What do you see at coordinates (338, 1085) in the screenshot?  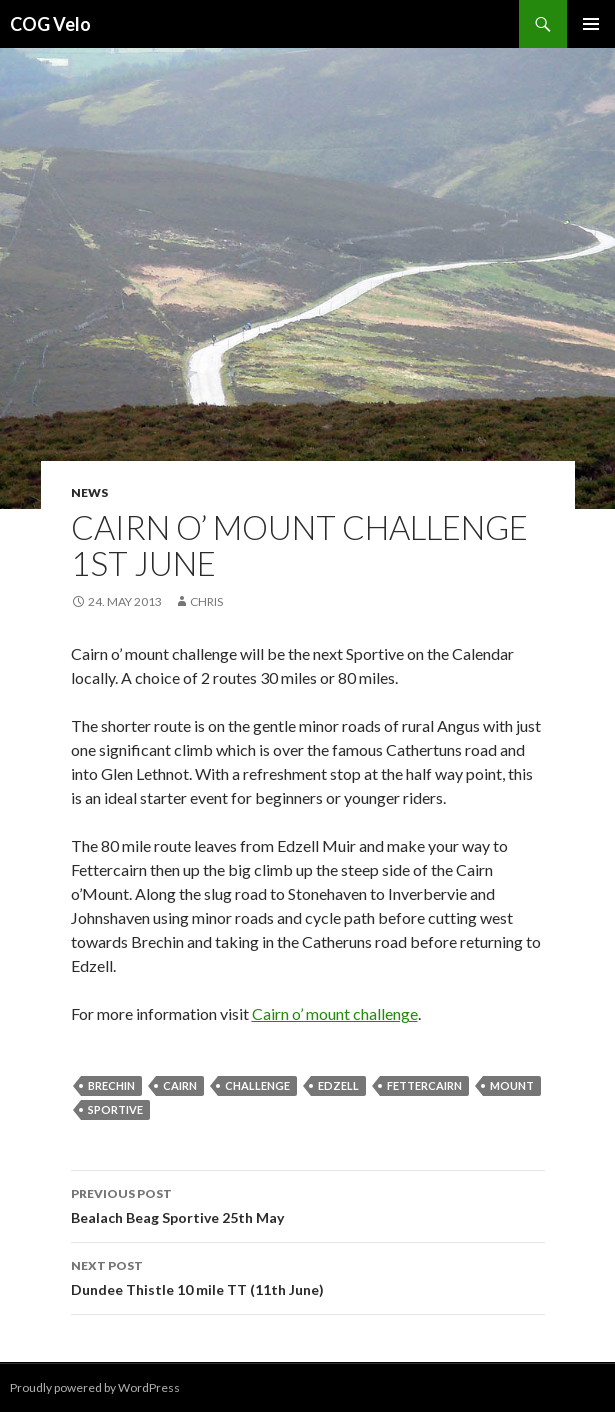 I see `edzell` at bounding box center [338, 1085].